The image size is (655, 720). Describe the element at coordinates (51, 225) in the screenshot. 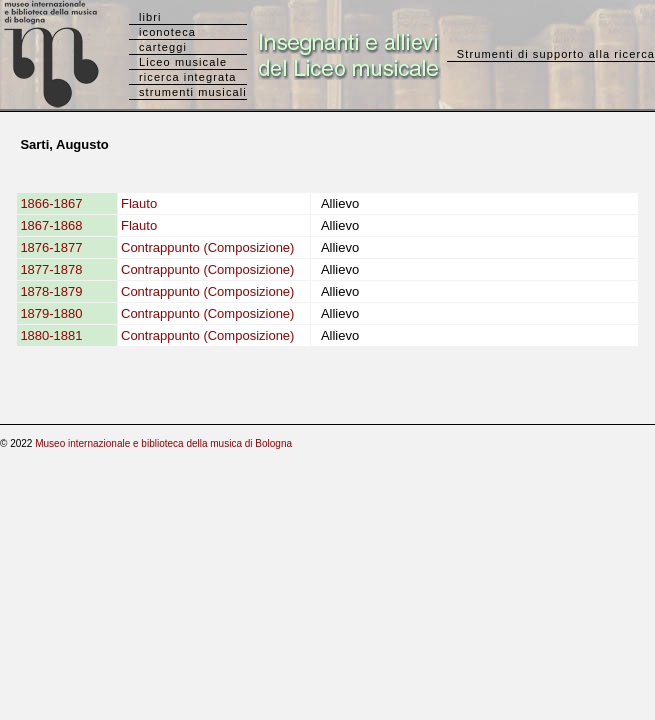

I see `1867-1868` at that location.